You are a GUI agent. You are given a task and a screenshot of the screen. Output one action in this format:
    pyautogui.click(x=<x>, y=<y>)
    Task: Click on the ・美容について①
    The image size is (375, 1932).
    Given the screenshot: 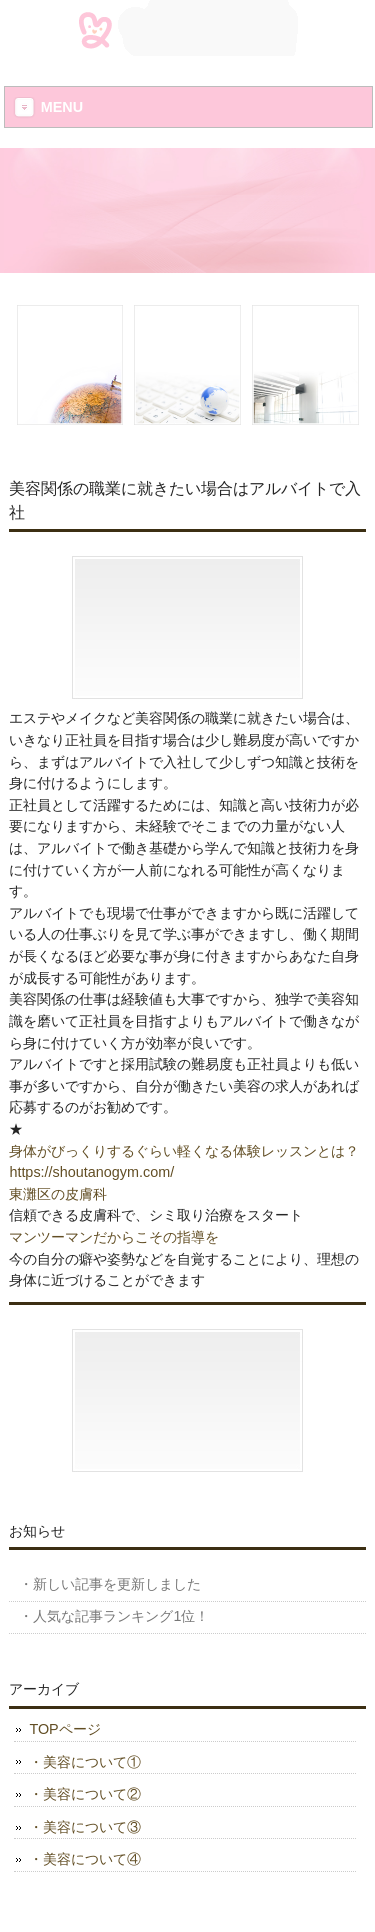 What is the action you would take?
    pyautogui.click(x=85, y=1762)
    